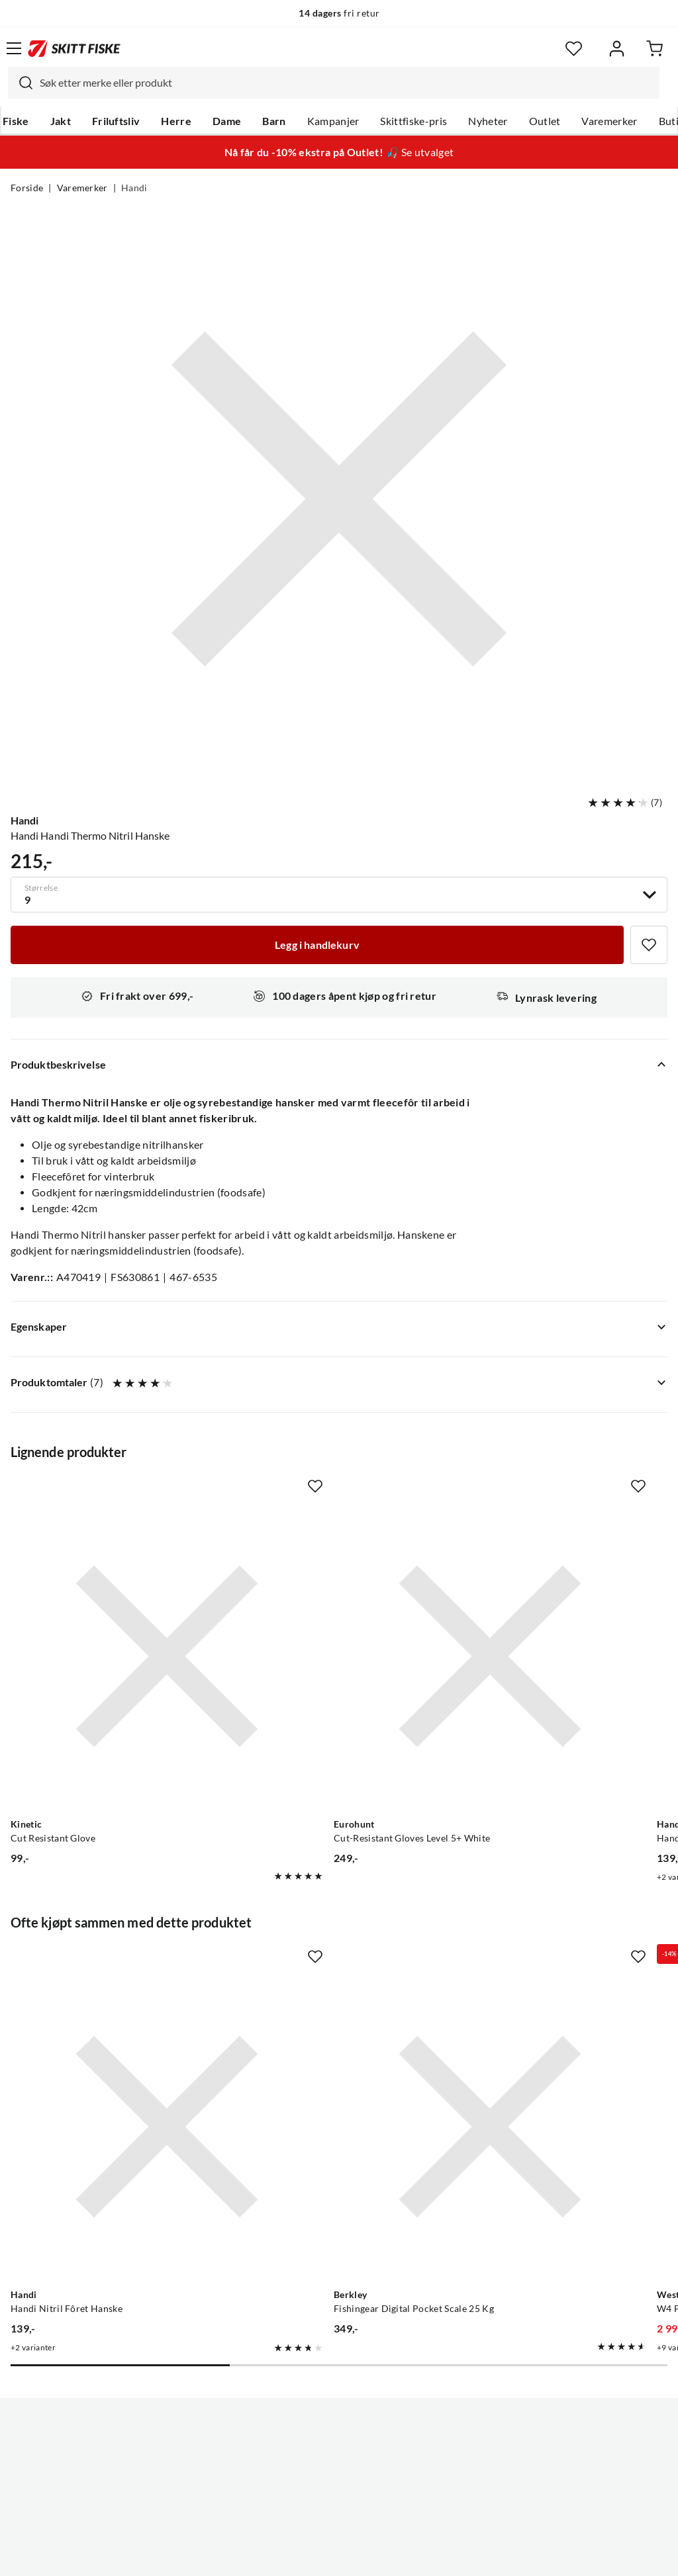 The image size is (678, 2576). I want to click on Barn, so click(273, 121).